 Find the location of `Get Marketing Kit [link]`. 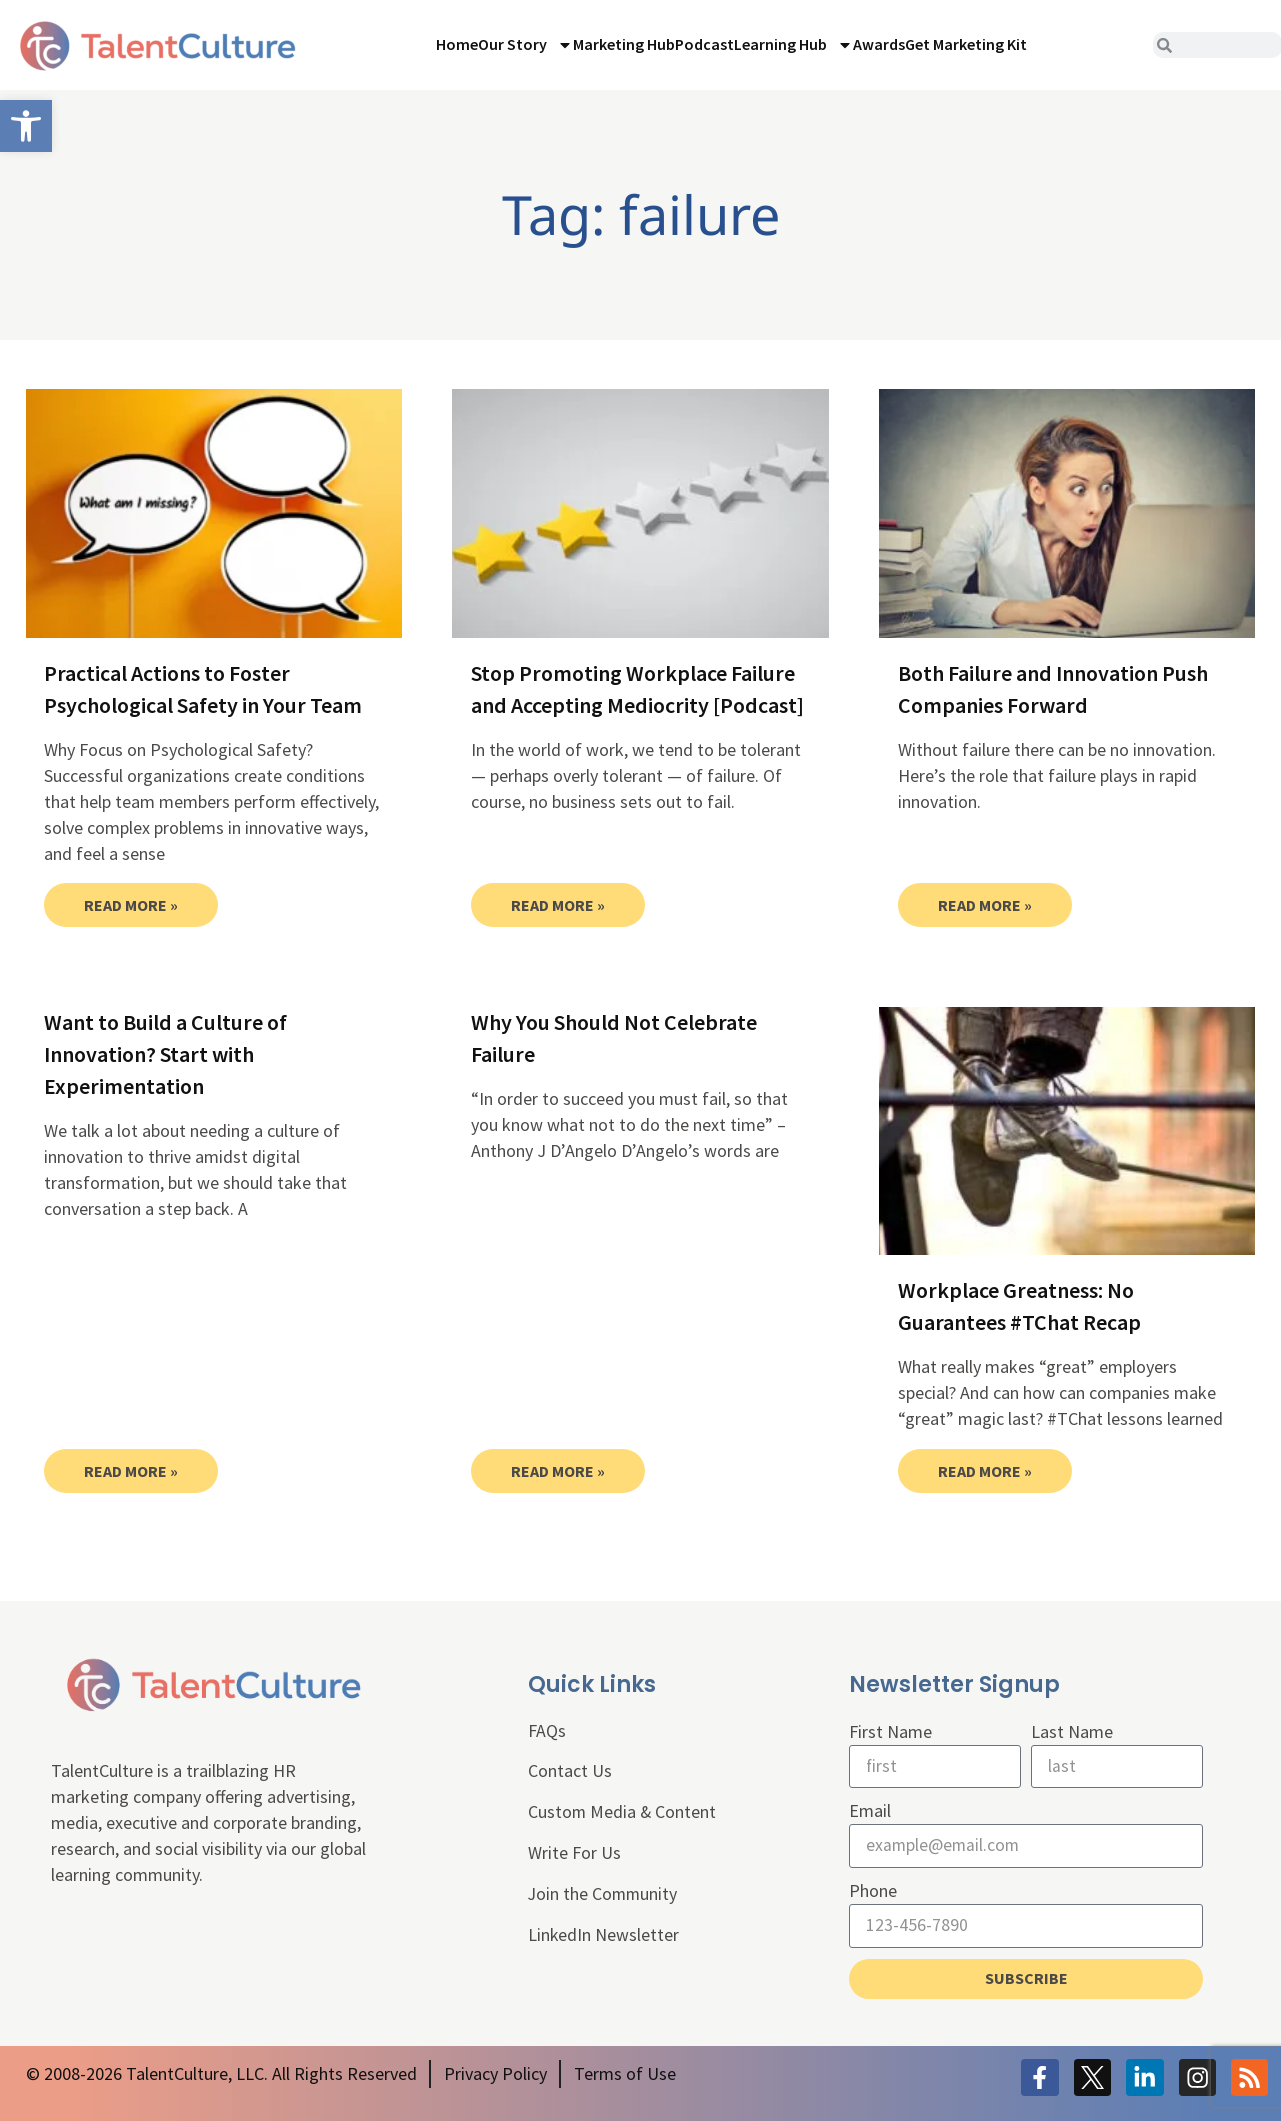

Get Marketing Kit [link] is located at coordinates (966, 44).